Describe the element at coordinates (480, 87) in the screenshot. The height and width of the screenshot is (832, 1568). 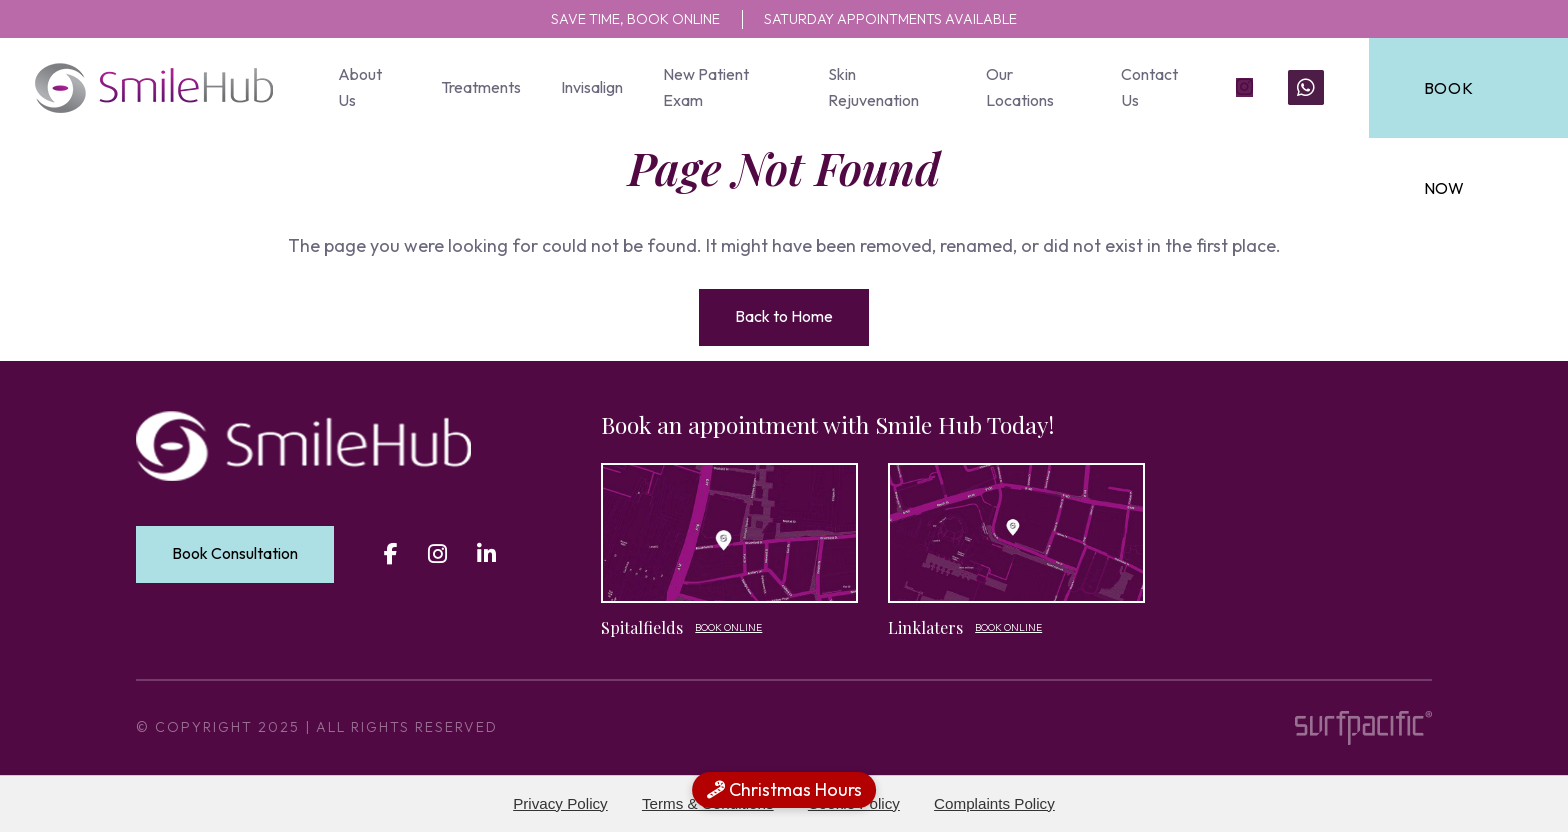
I see `Treatments` at that location.